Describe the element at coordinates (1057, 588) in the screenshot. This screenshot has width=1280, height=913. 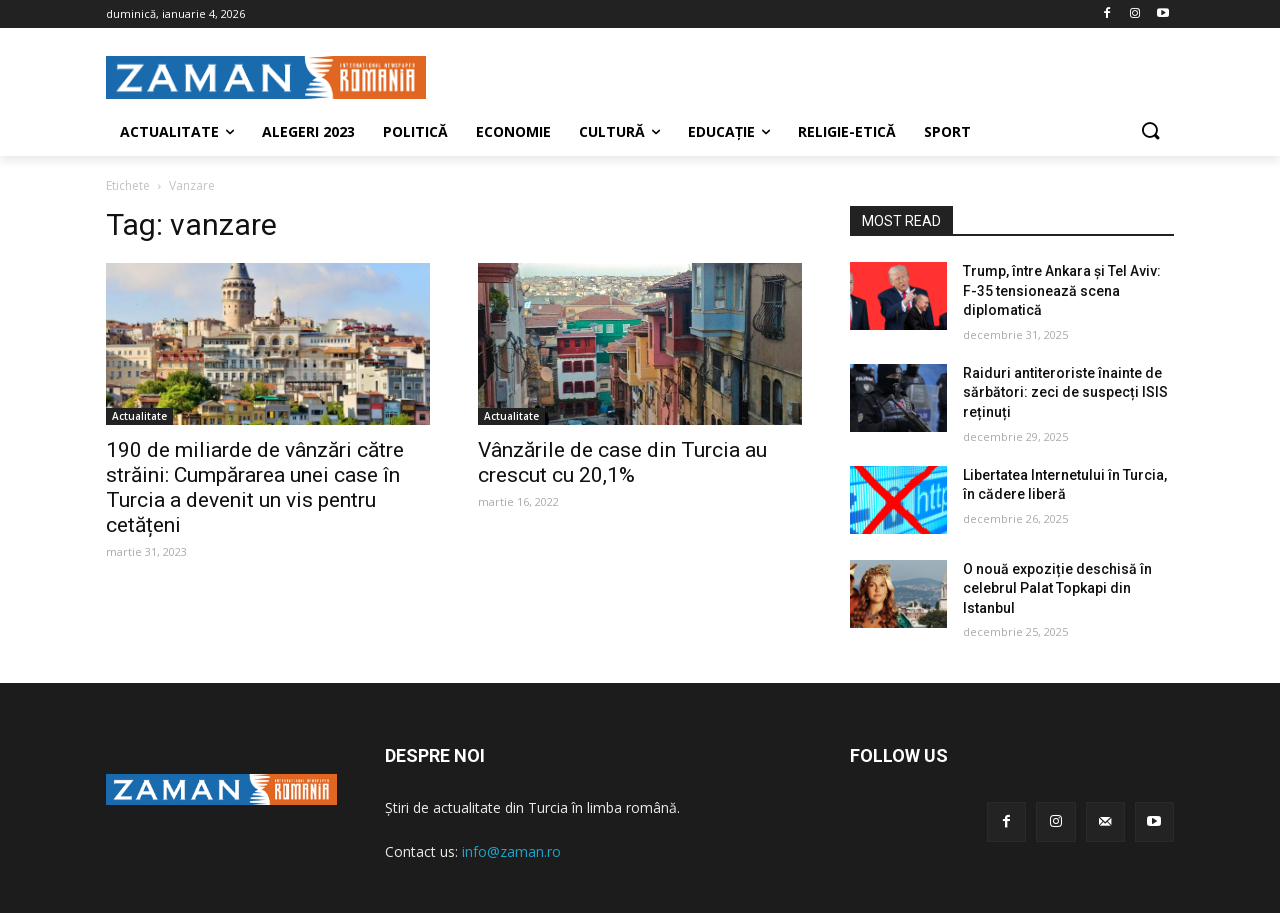
I see `O nouă expoziție deschisă în celebrul Palat Topkapi din Istanbul` at that location.